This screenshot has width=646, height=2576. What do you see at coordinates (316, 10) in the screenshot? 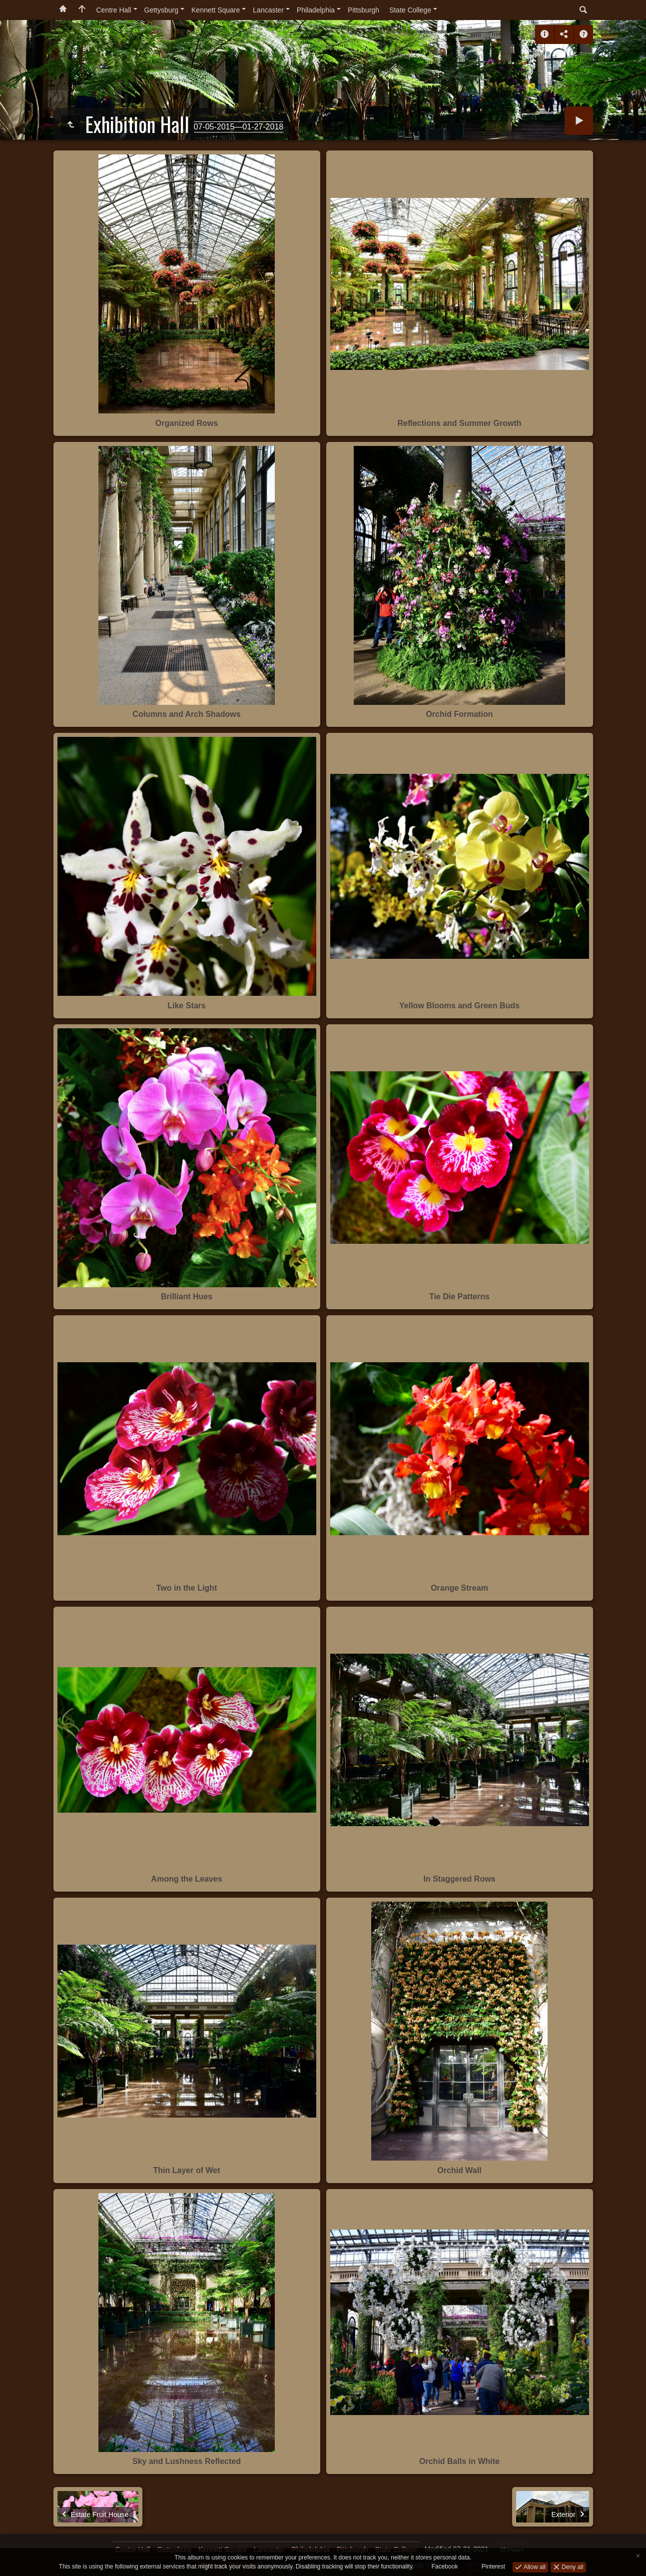
I see `Philadelphia` at bounding box center [316, 10].